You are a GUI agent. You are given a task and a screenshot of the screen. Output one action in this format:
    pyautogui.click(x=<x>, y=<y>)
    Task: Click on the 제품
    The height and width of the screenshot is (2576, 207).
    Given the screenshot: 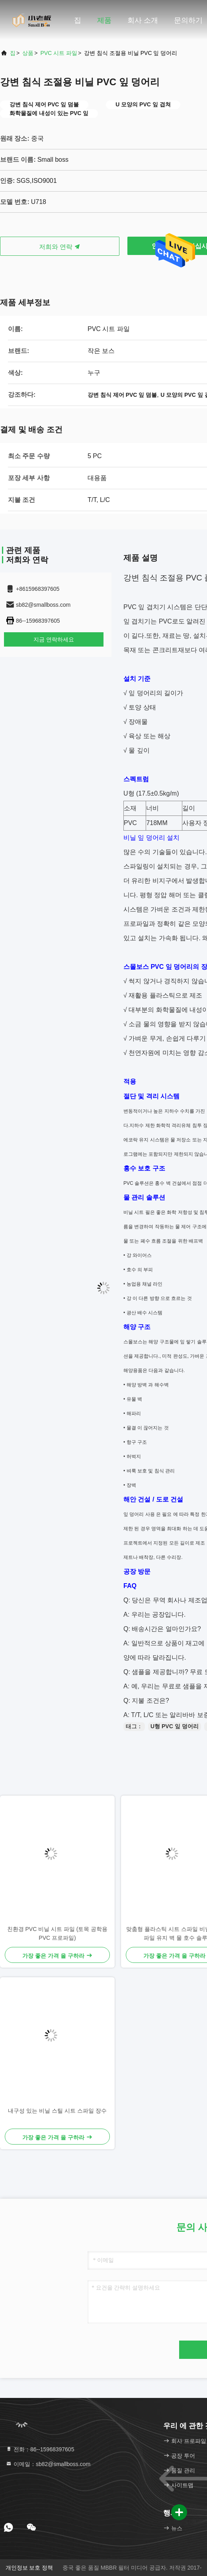 What is the action you would take?
    pyautogui.click(x=104, y=20)
    